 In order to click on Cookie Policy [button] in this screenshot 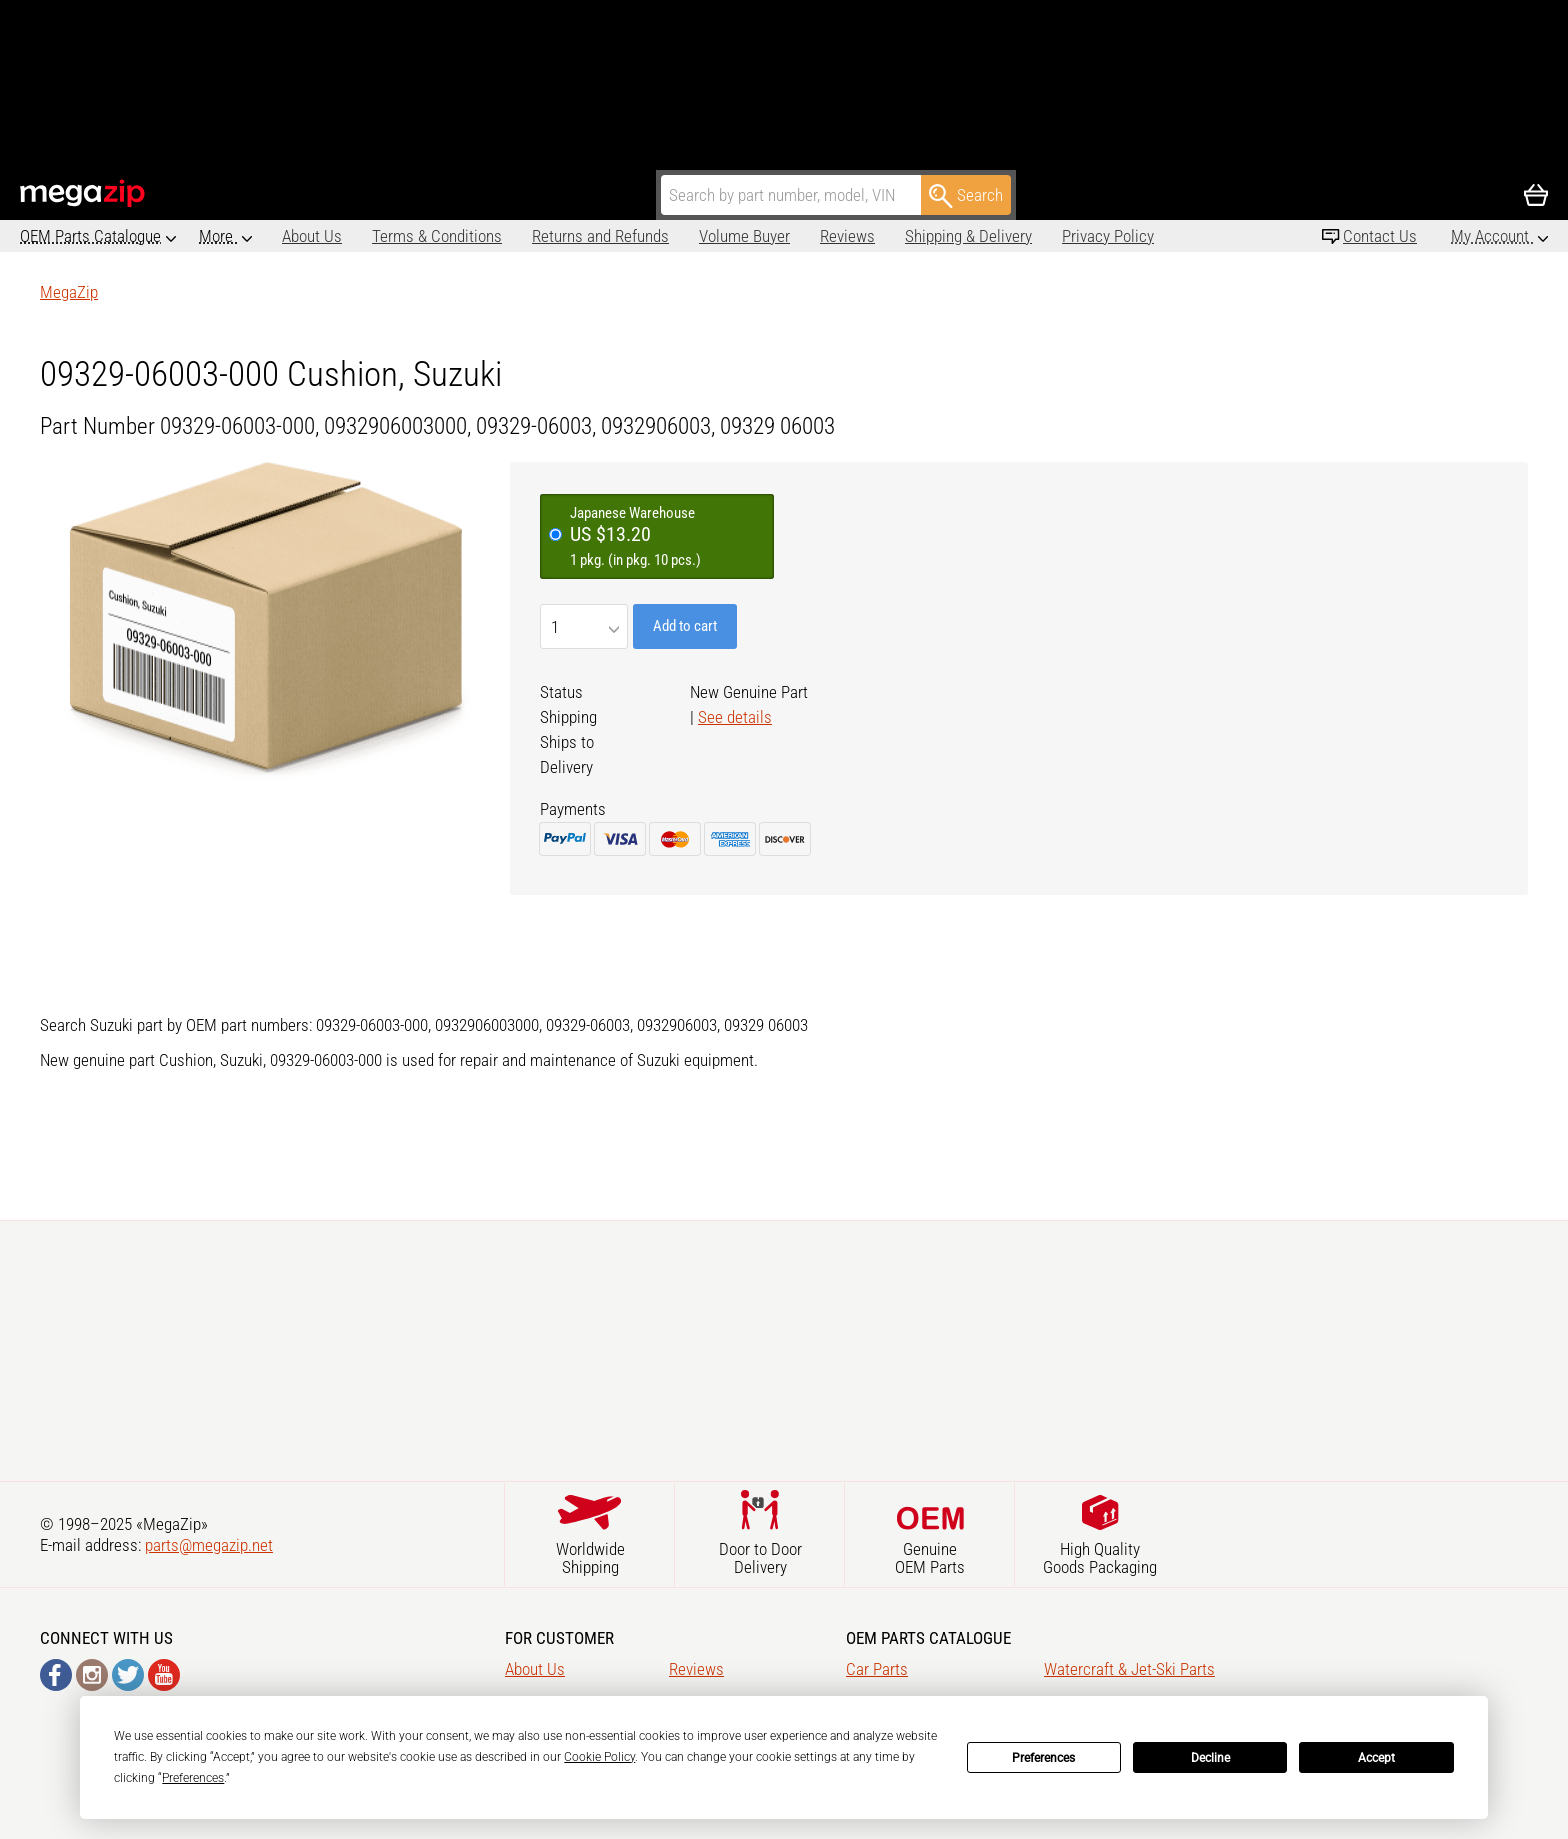, I will do `click(599, 1757)`.